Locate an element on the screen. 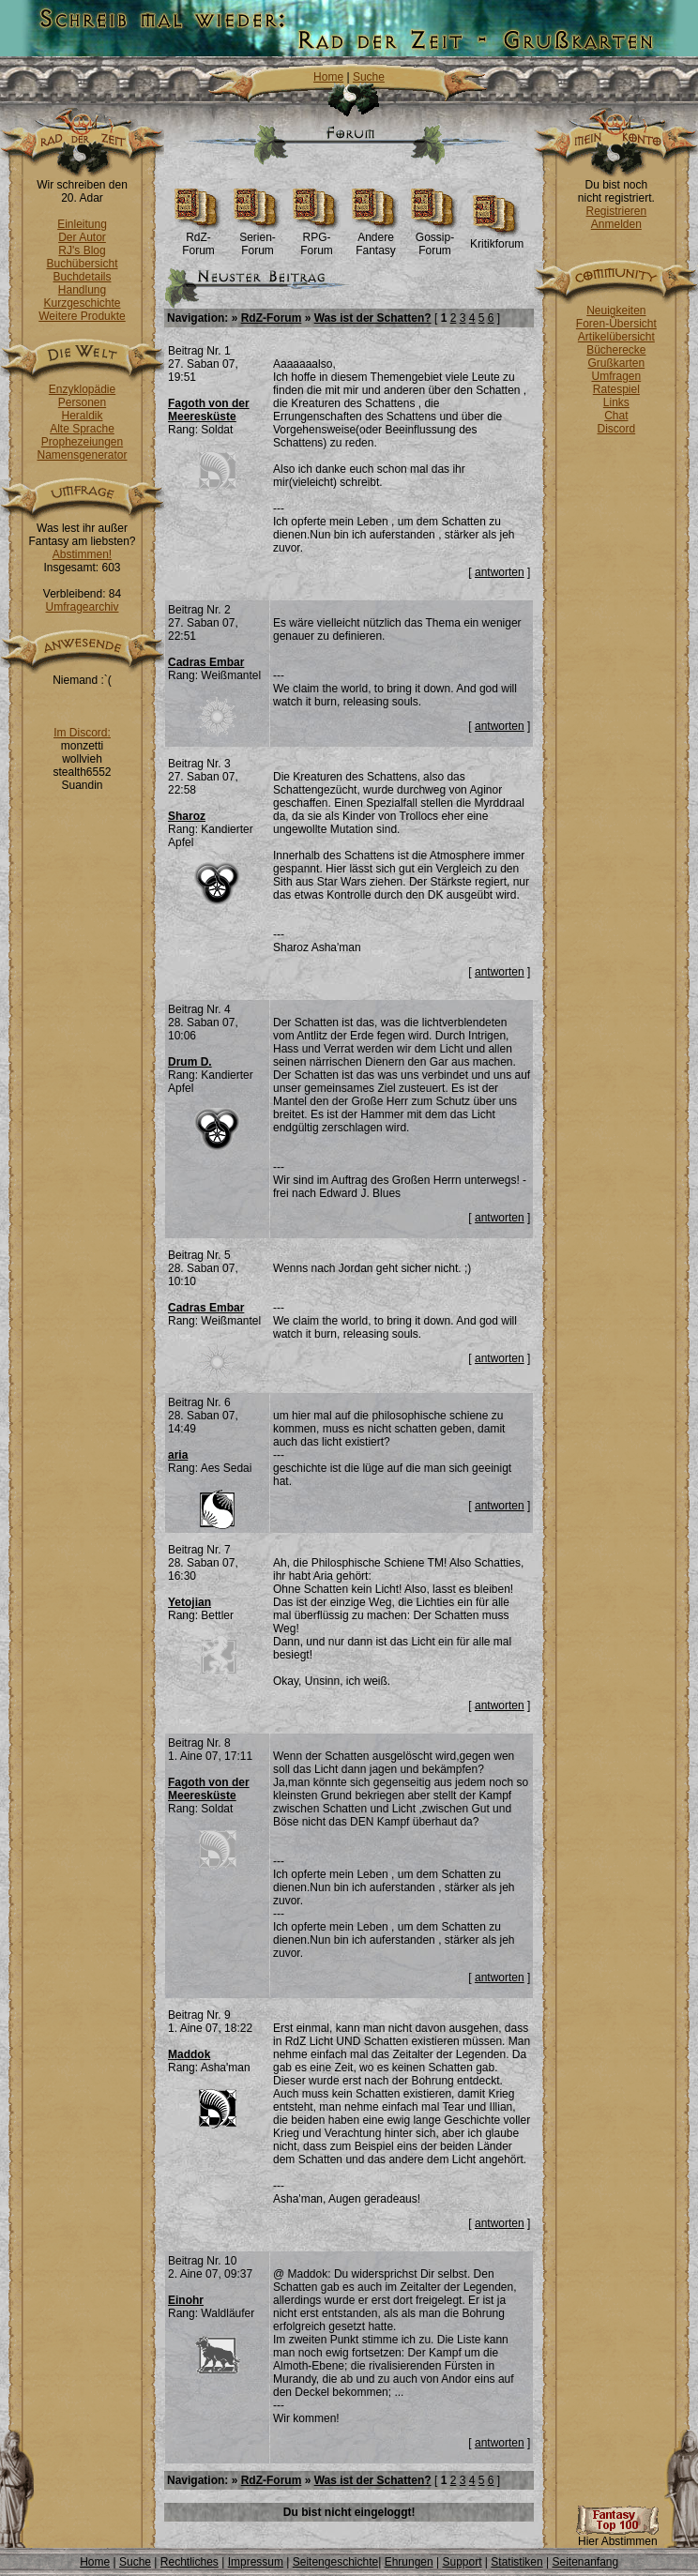 This screenshot has height=2576, width=698. Statistiken is located at coordinates (516, 2561).